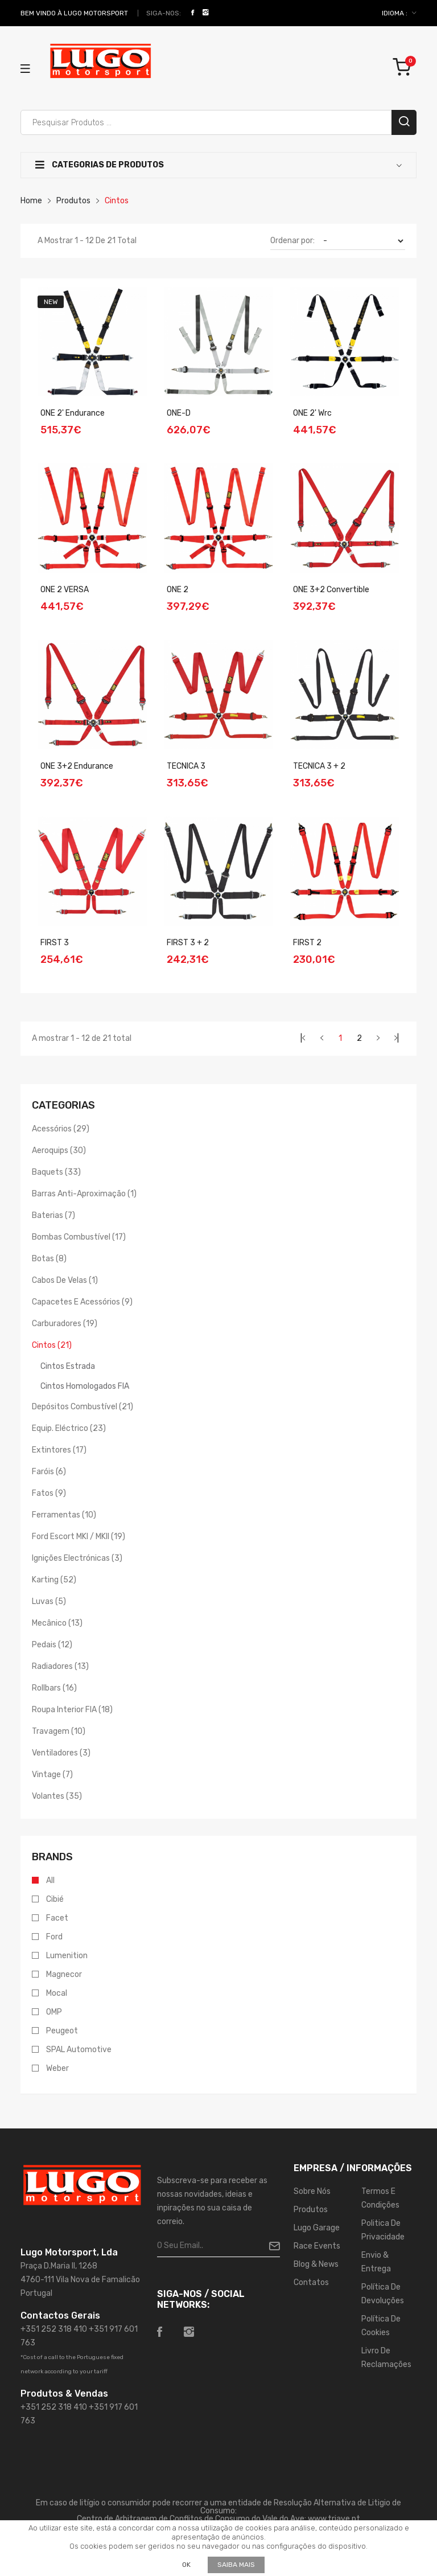  Describe the element at coordinates (31, 201) in the screenshot. I see `Home` at that location.